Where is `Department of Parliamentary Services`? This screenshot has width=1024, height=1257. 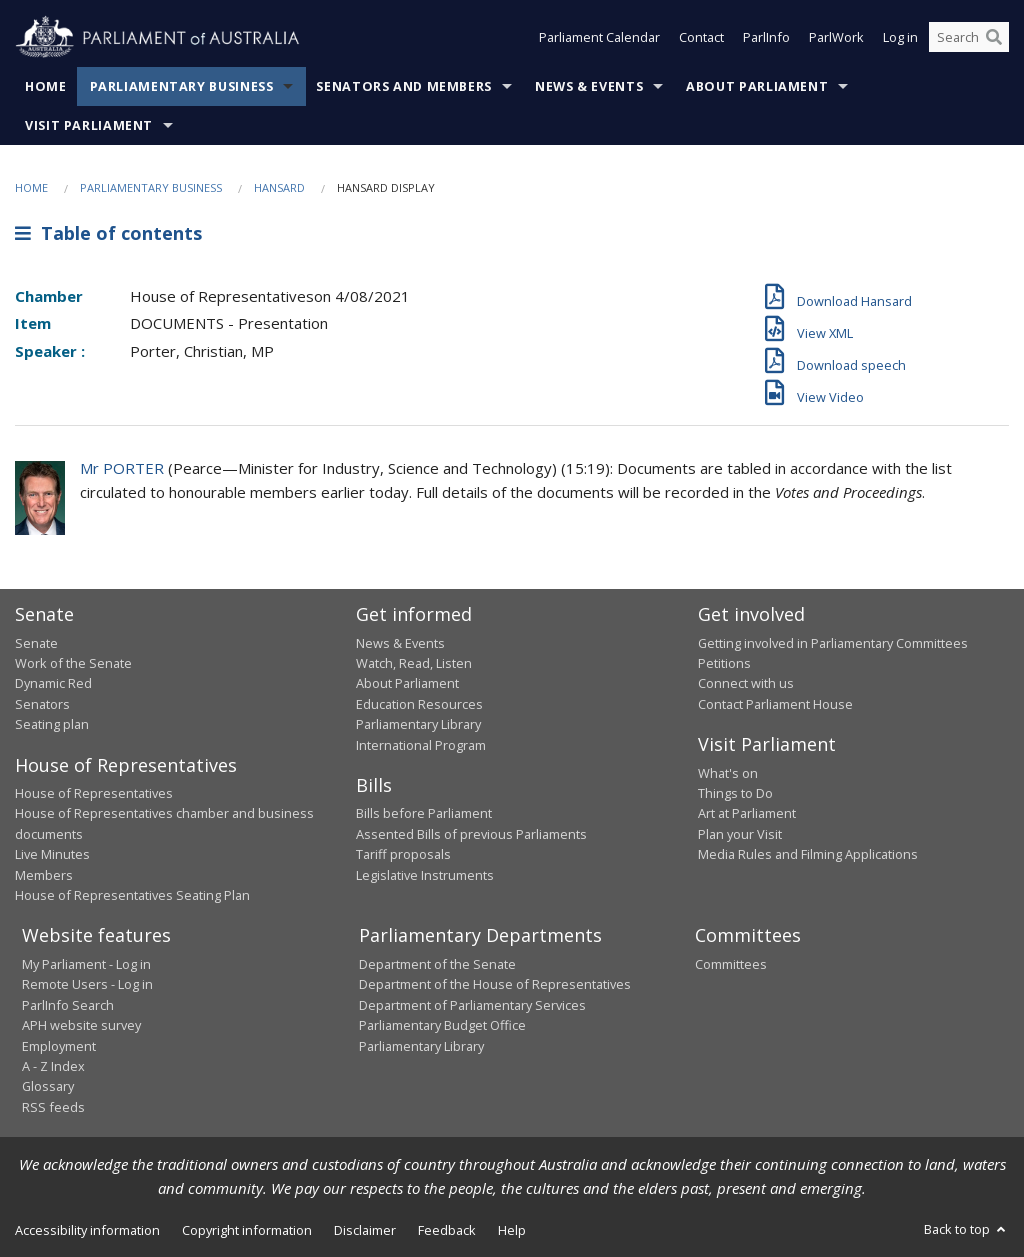 Department of Parliamentary Services is located at coordinates (472, 1005).